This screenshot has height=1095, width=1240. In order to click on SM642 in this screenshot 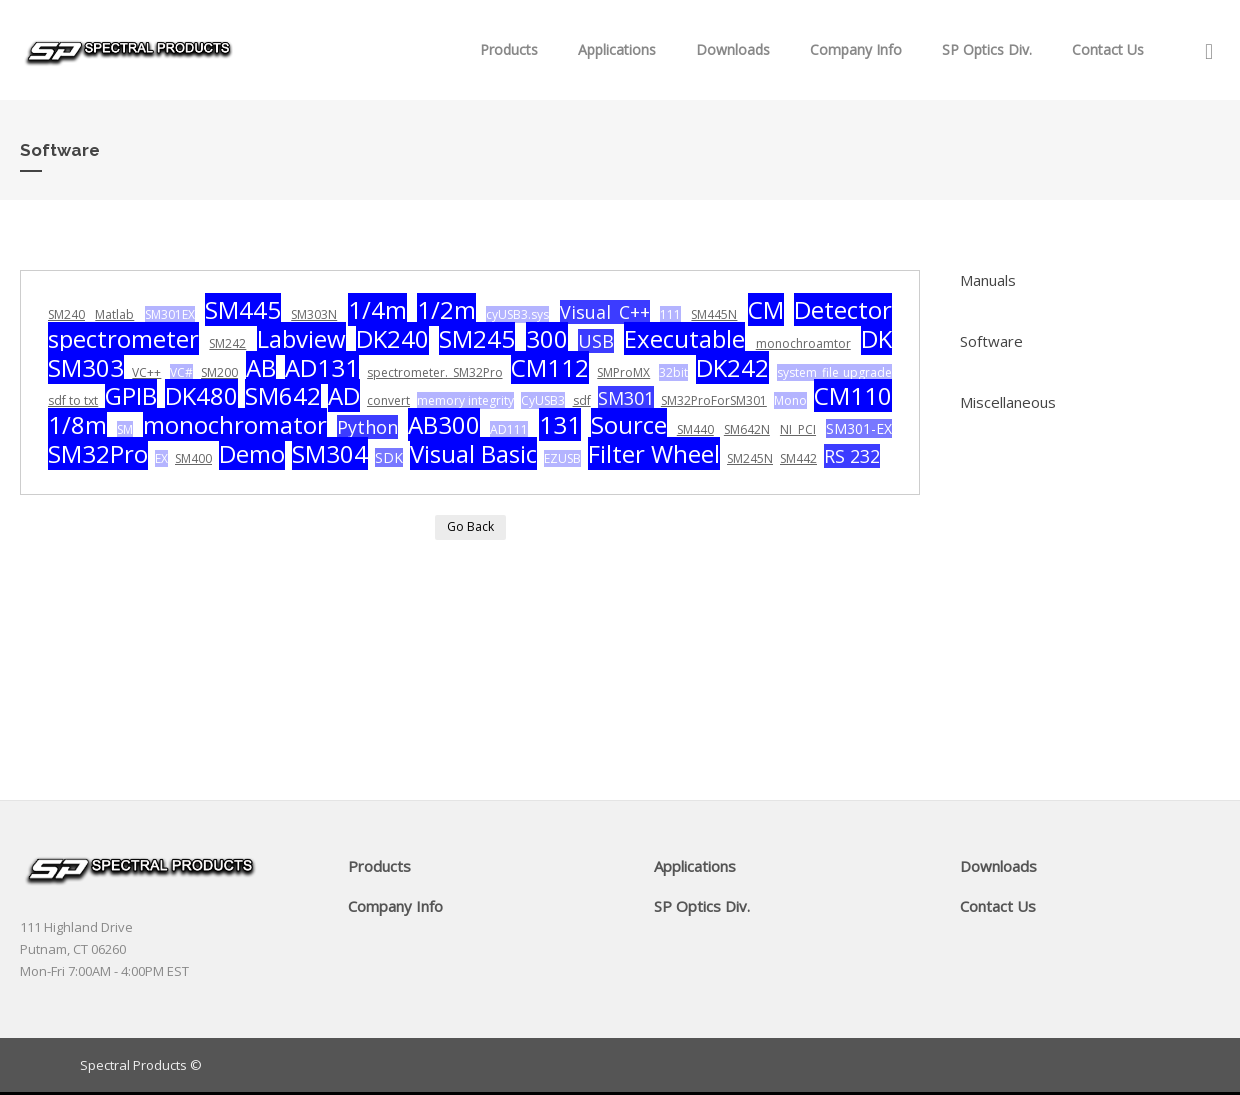, I will do `click(283, 395)`.